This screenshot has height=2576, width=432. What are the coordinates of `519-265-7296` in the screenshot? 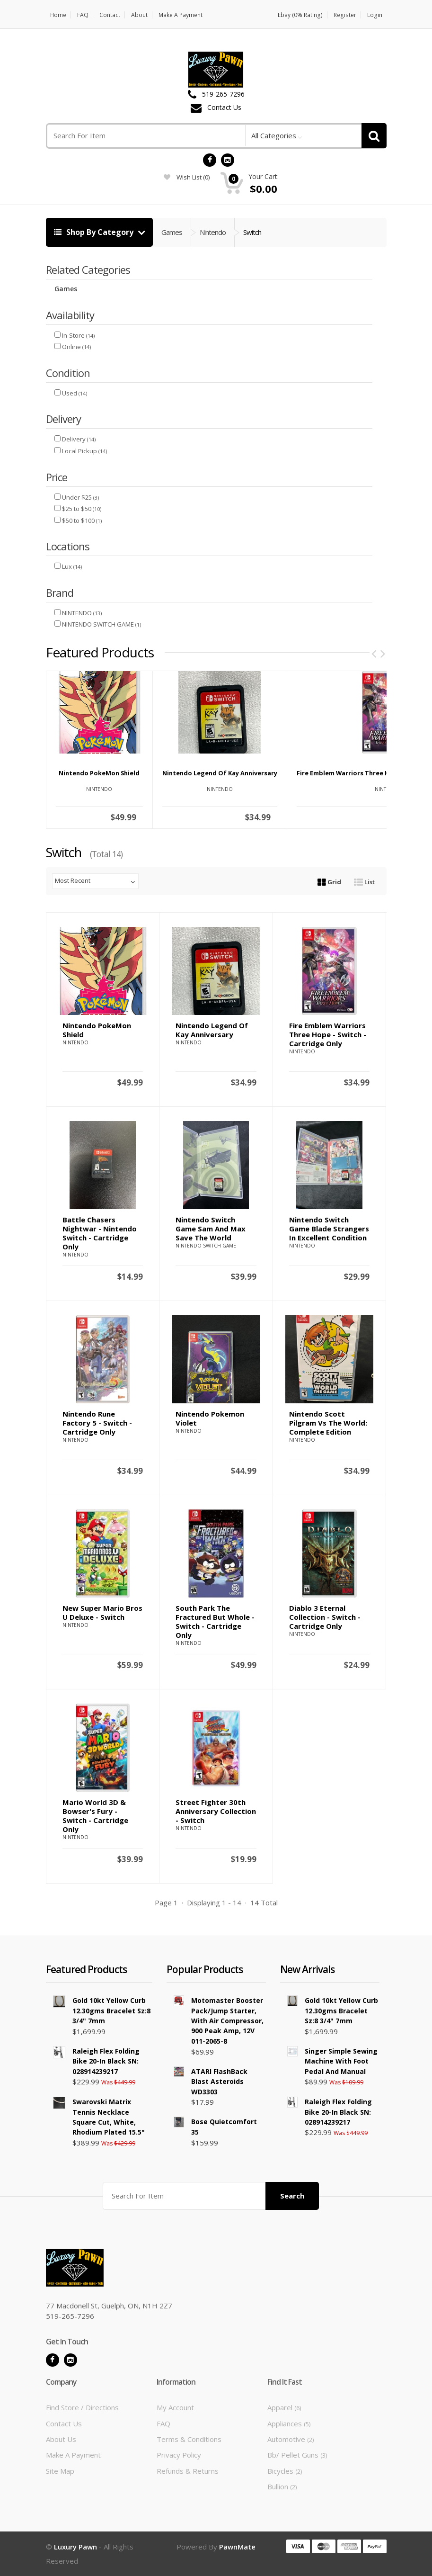 It's located at (223, 94).